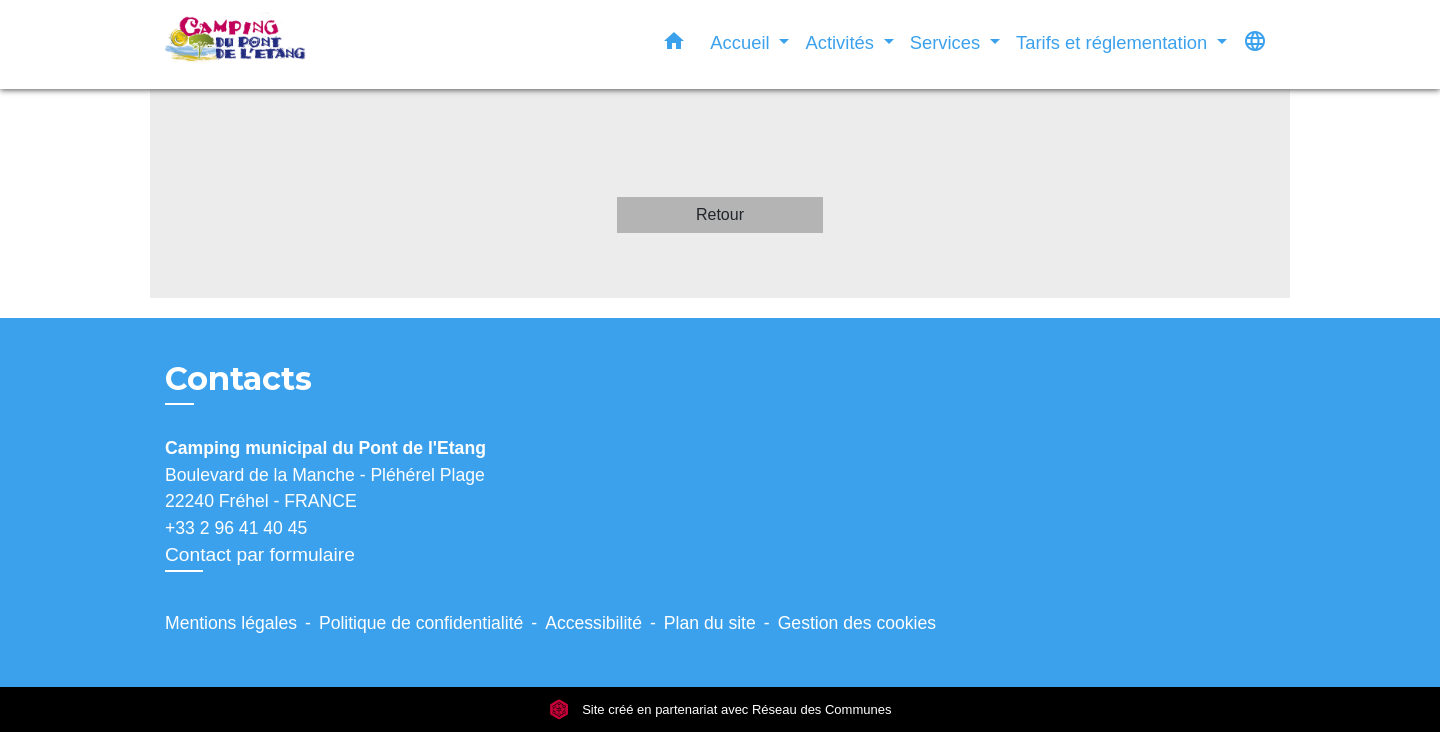 This screenshot has width=1440, height=732. I want to click on Activités [button], so click(842, 42).